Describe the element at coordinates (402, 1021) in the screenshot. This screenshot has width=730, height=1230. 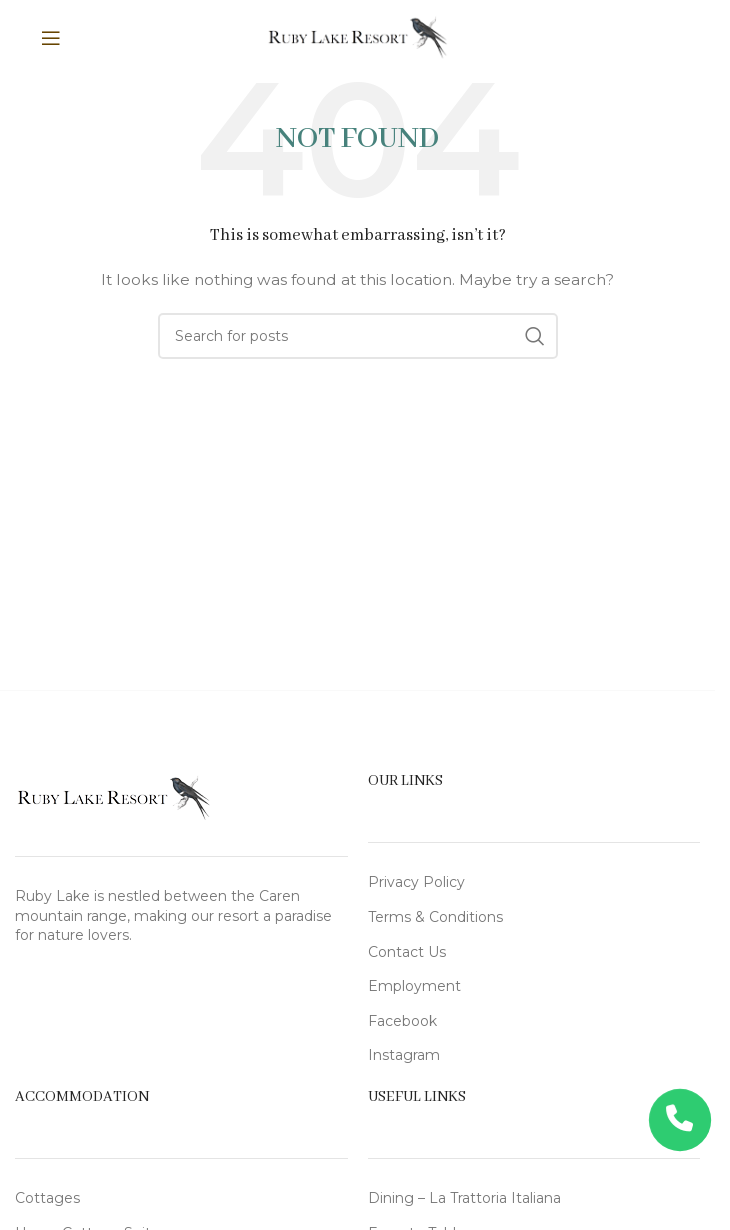
I see `Facebook` at that location.